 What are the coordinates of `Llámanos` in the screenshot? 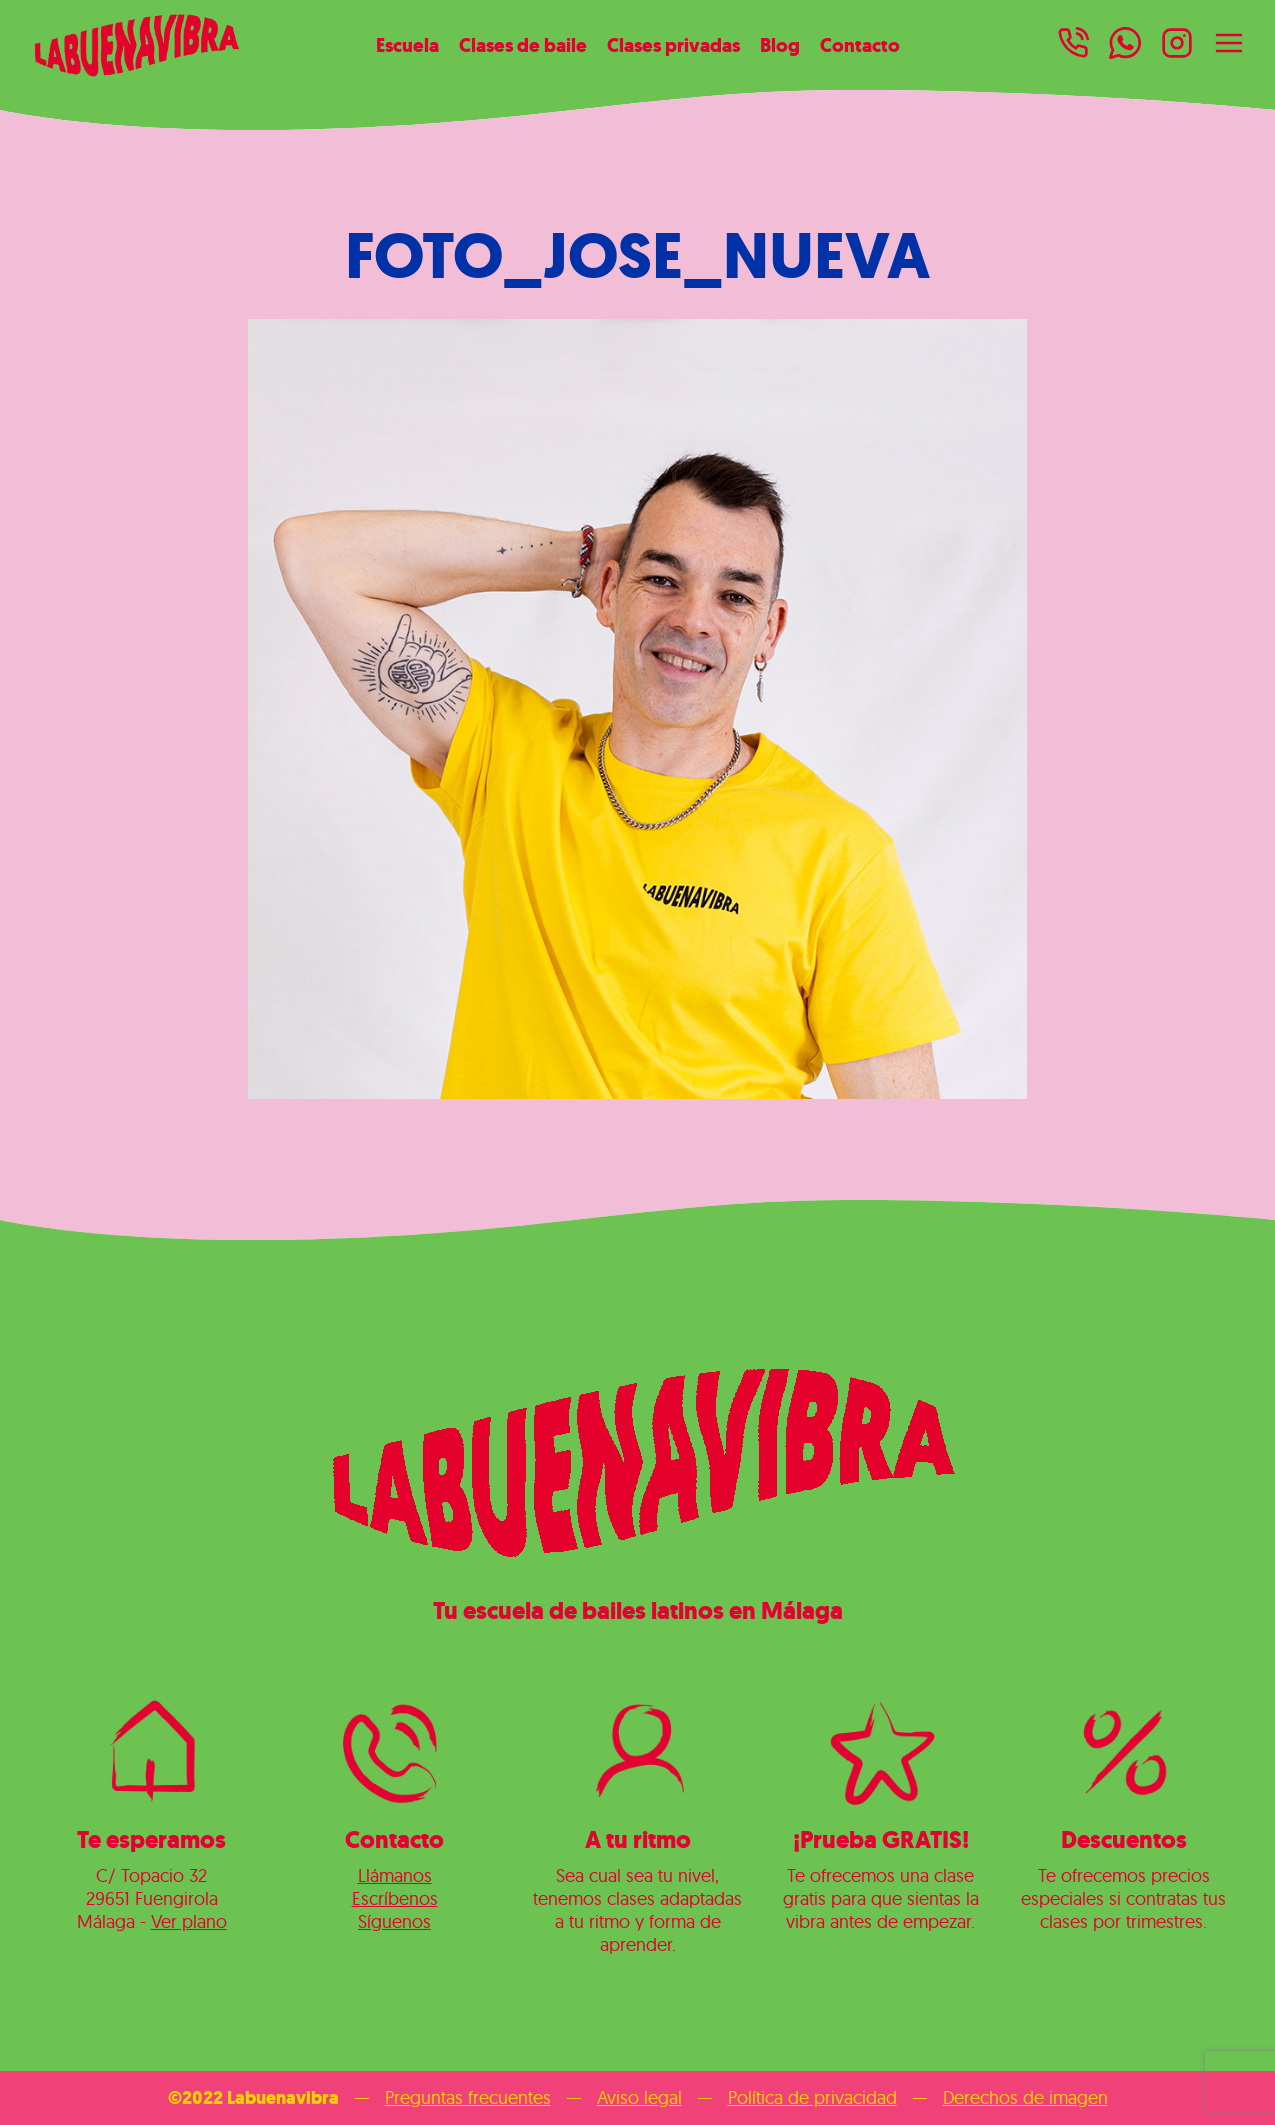 It's located at (395, 1875).